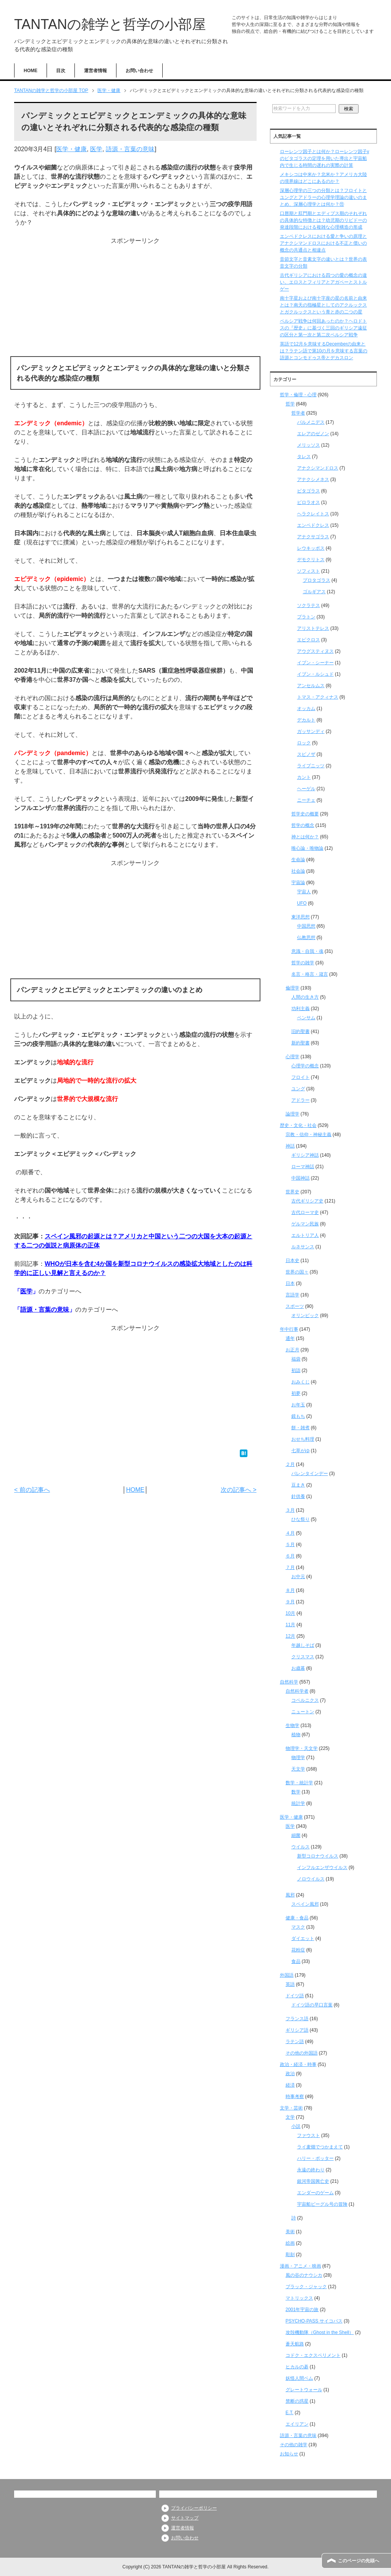 The width and height of the screenshot is (391, 2576). What do you see at coordinates (298, 871) in the screenshot?
I see `社会論` at bounding box center [298, 871].